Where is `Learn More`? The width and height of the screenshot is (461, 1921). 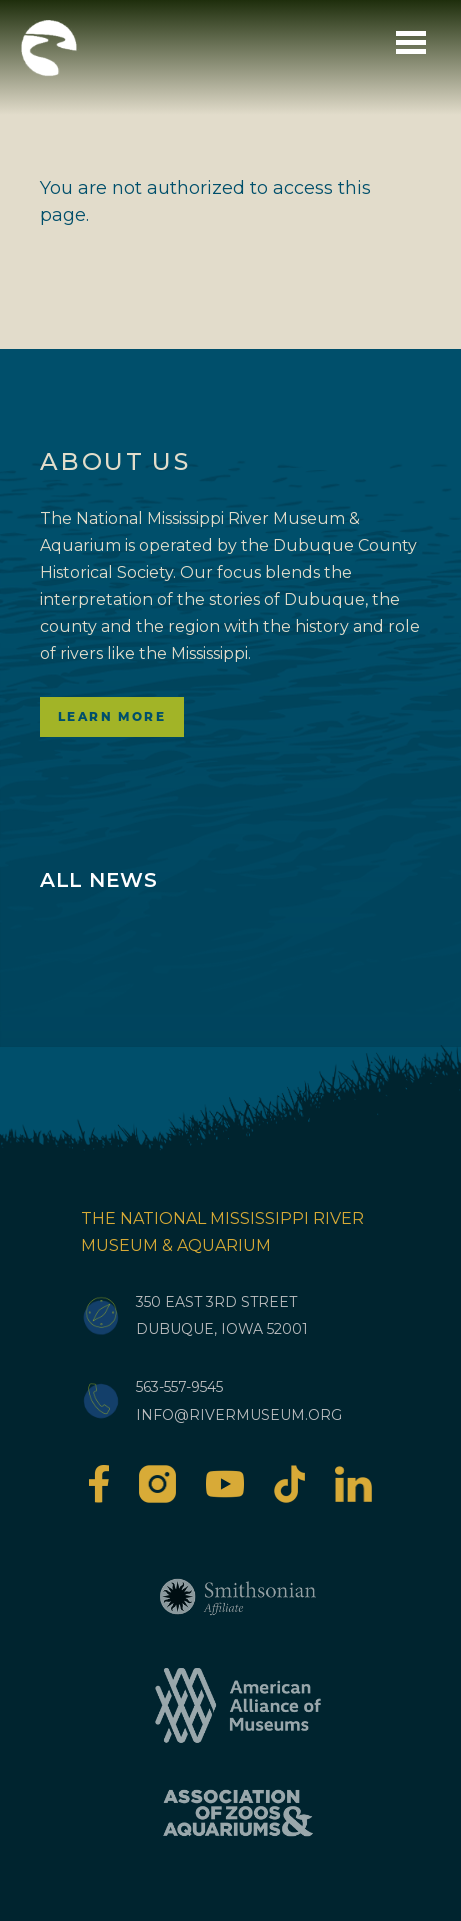 Learn More is located at coordinates (112, 716).